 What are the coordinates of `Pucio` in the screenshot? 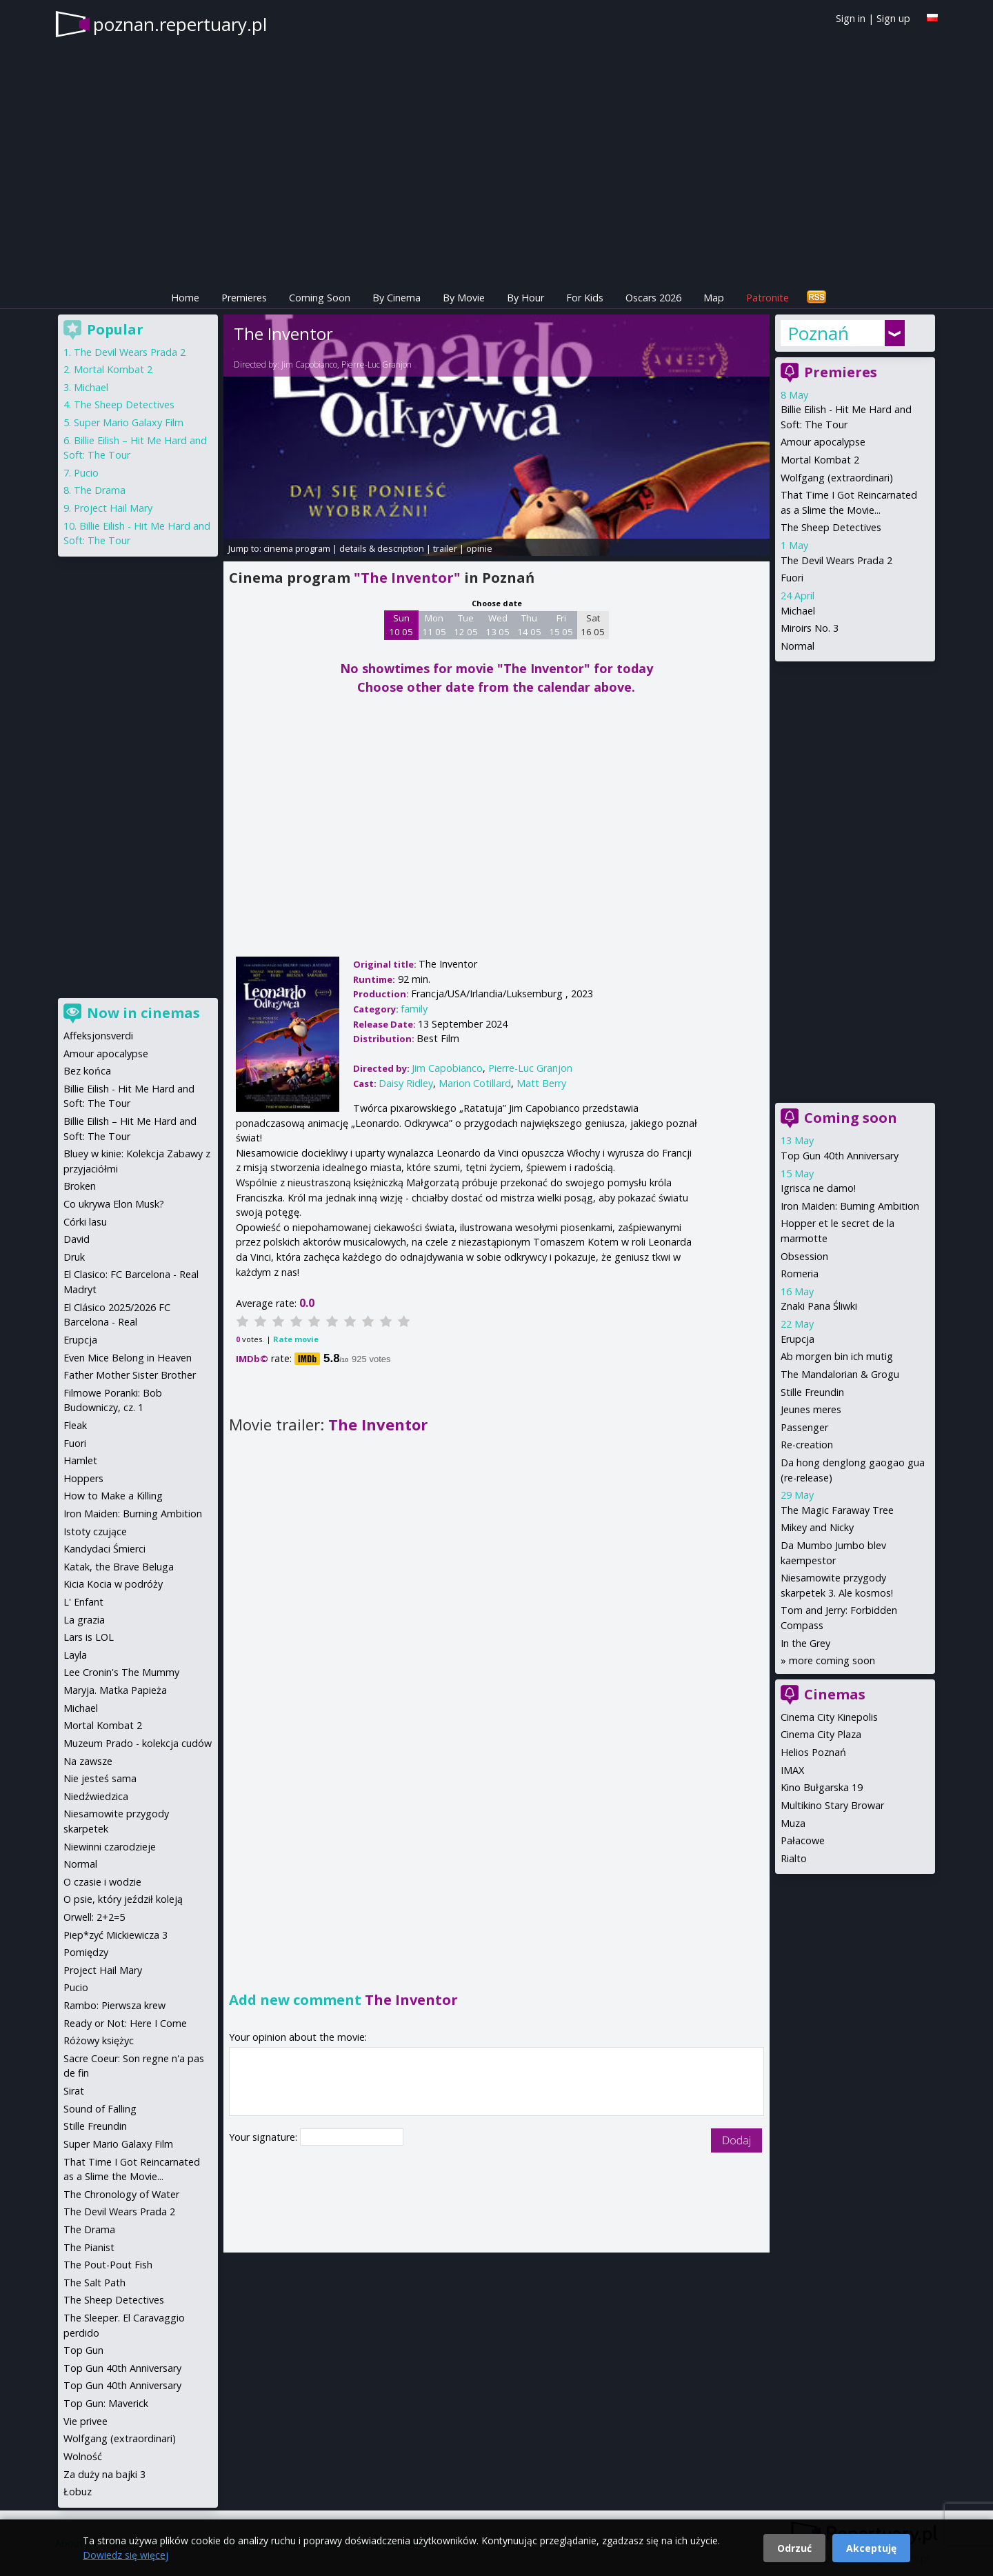 It's located at (86, 472).